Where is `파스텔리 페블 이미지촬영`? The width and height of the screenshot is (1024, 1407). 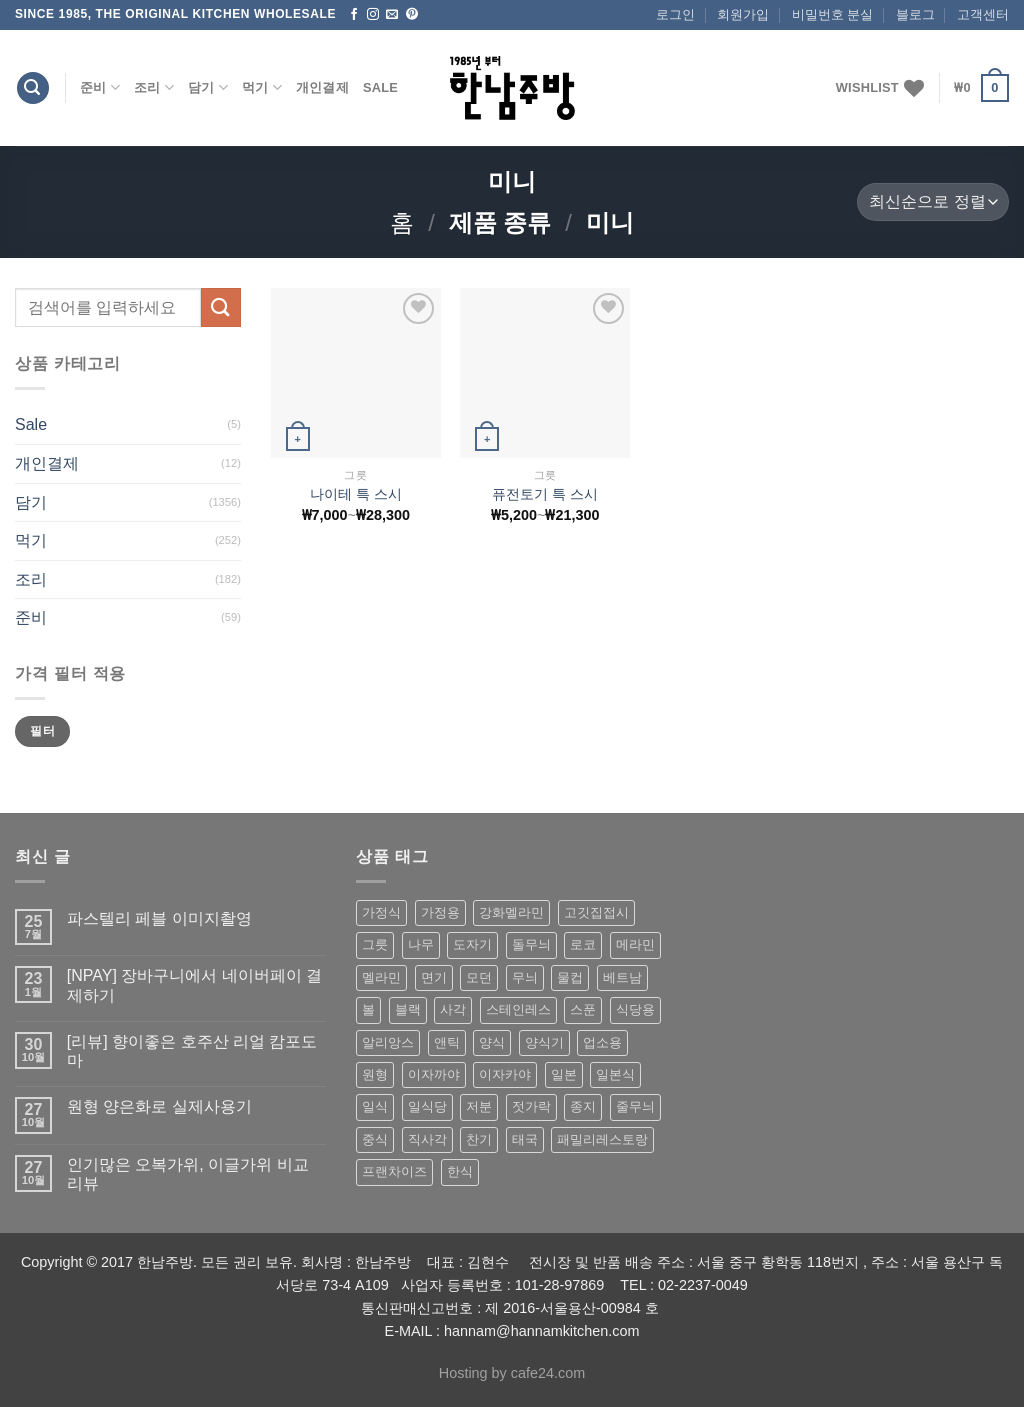 파스텔리 페블 이미지촬영 is located at coordinates (159, 918).